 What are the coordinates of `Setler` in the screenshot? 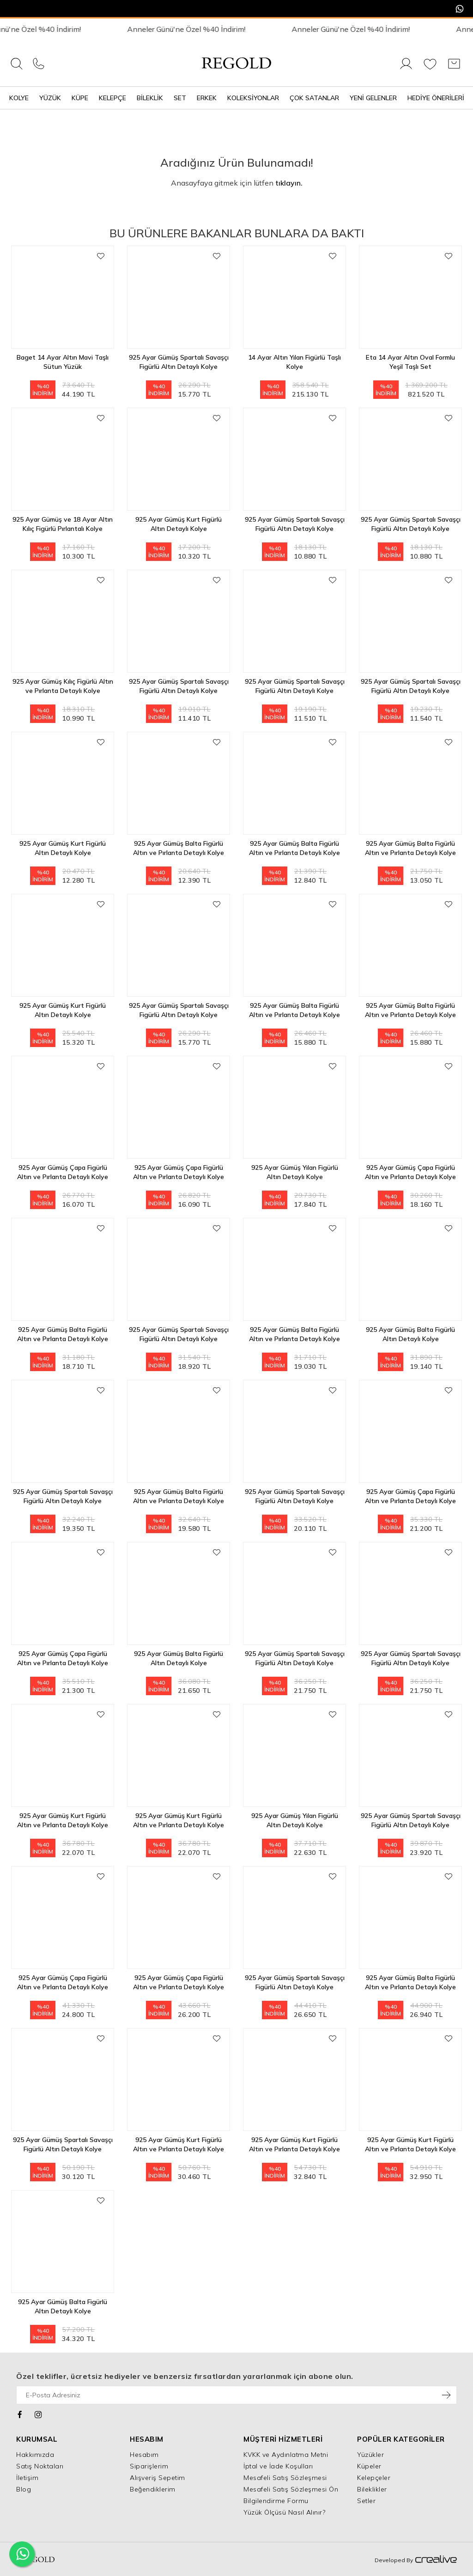 It's located at (366, 2501).